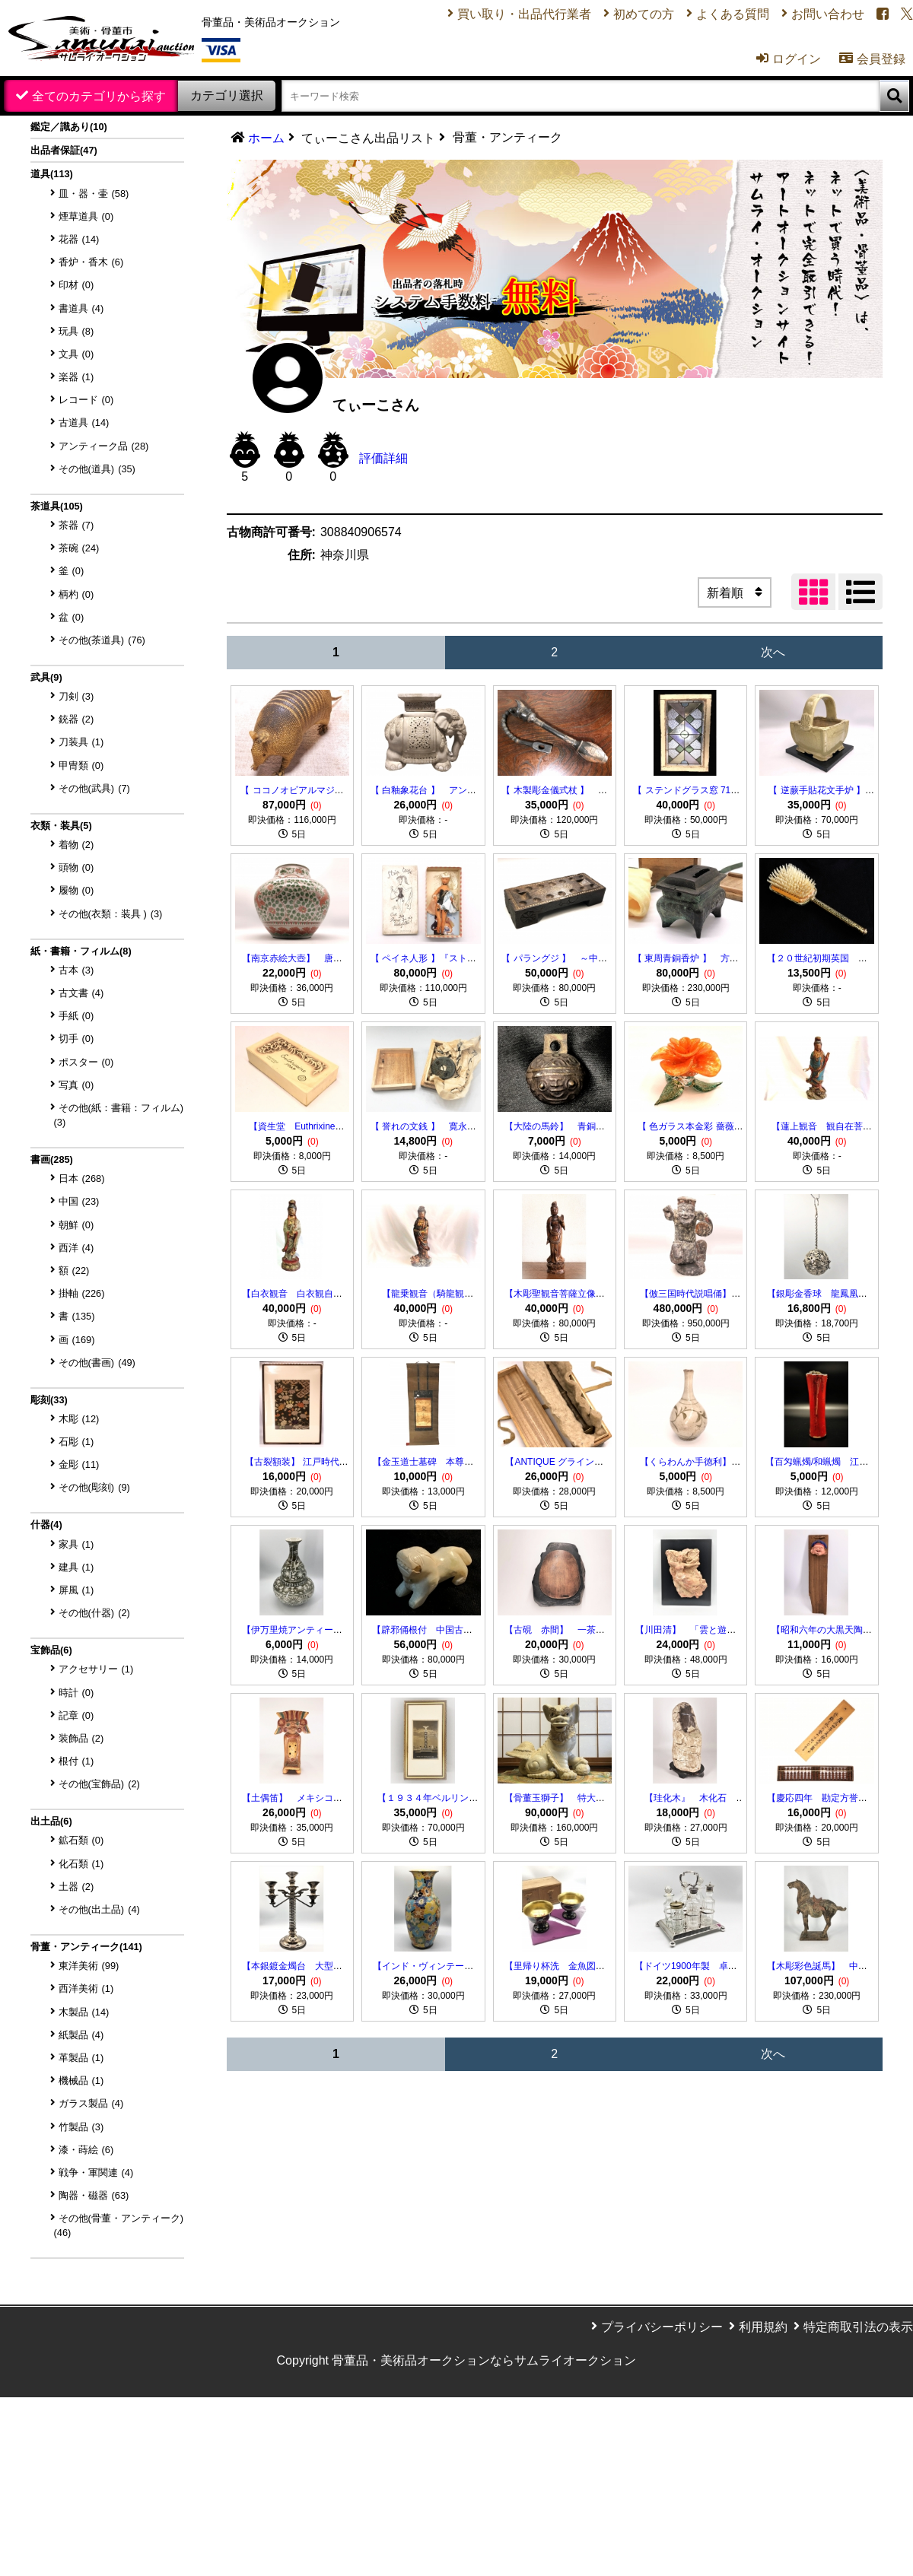  Describe the element at coordinates (63, 150) in the screenshot. I see `出品者保証` at that location.